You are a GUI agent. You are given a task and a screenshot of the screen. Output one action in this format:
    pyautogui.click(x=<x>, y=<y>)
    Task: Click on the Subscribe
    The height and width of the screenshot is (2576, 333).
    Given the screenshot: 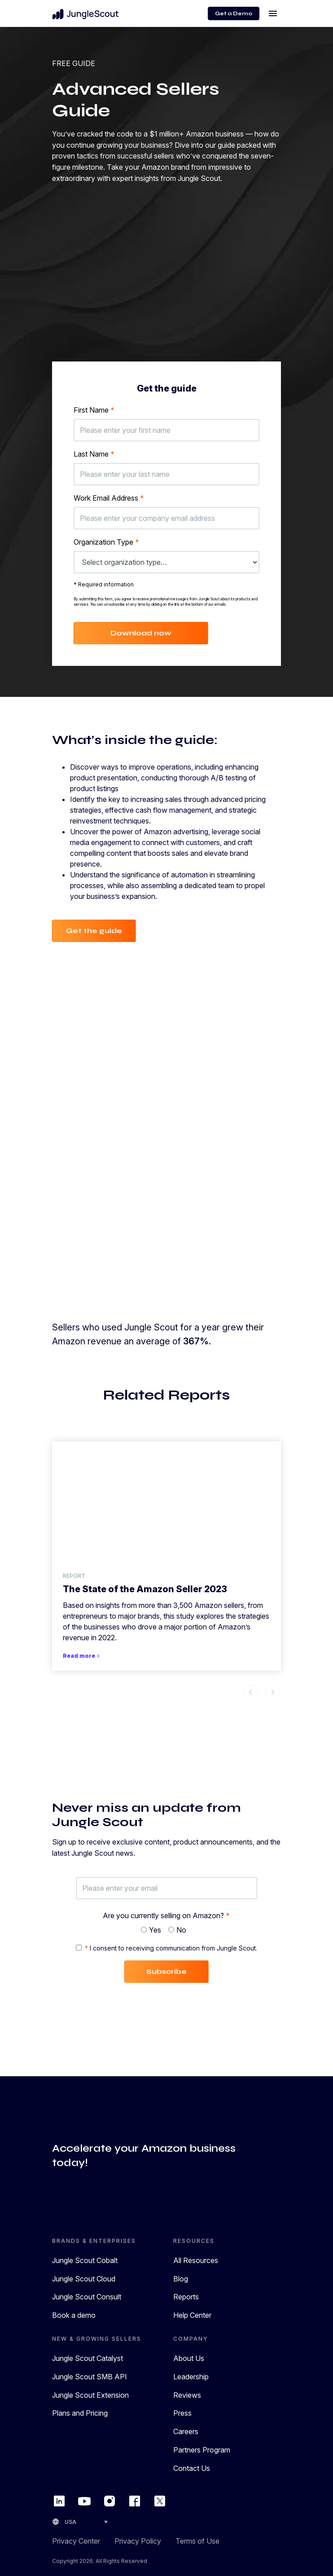 What is the action you would take?
    pyautogui.click(x=166, y=1971)
    